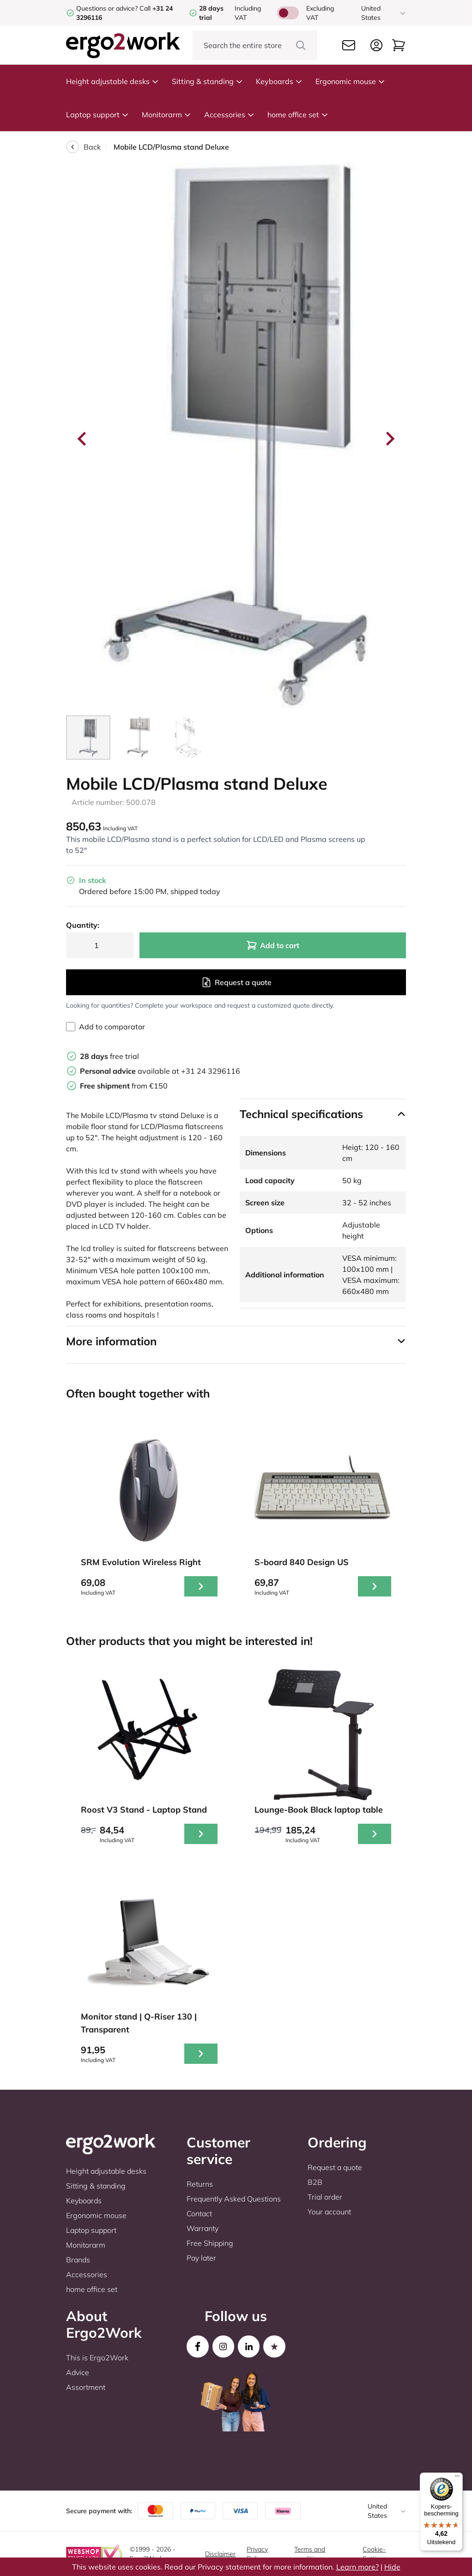  What do you see at coordinates (160, 1071) in the screenshot?
I see `available at +31 24 3296116` at bounding box center [160, 1071].